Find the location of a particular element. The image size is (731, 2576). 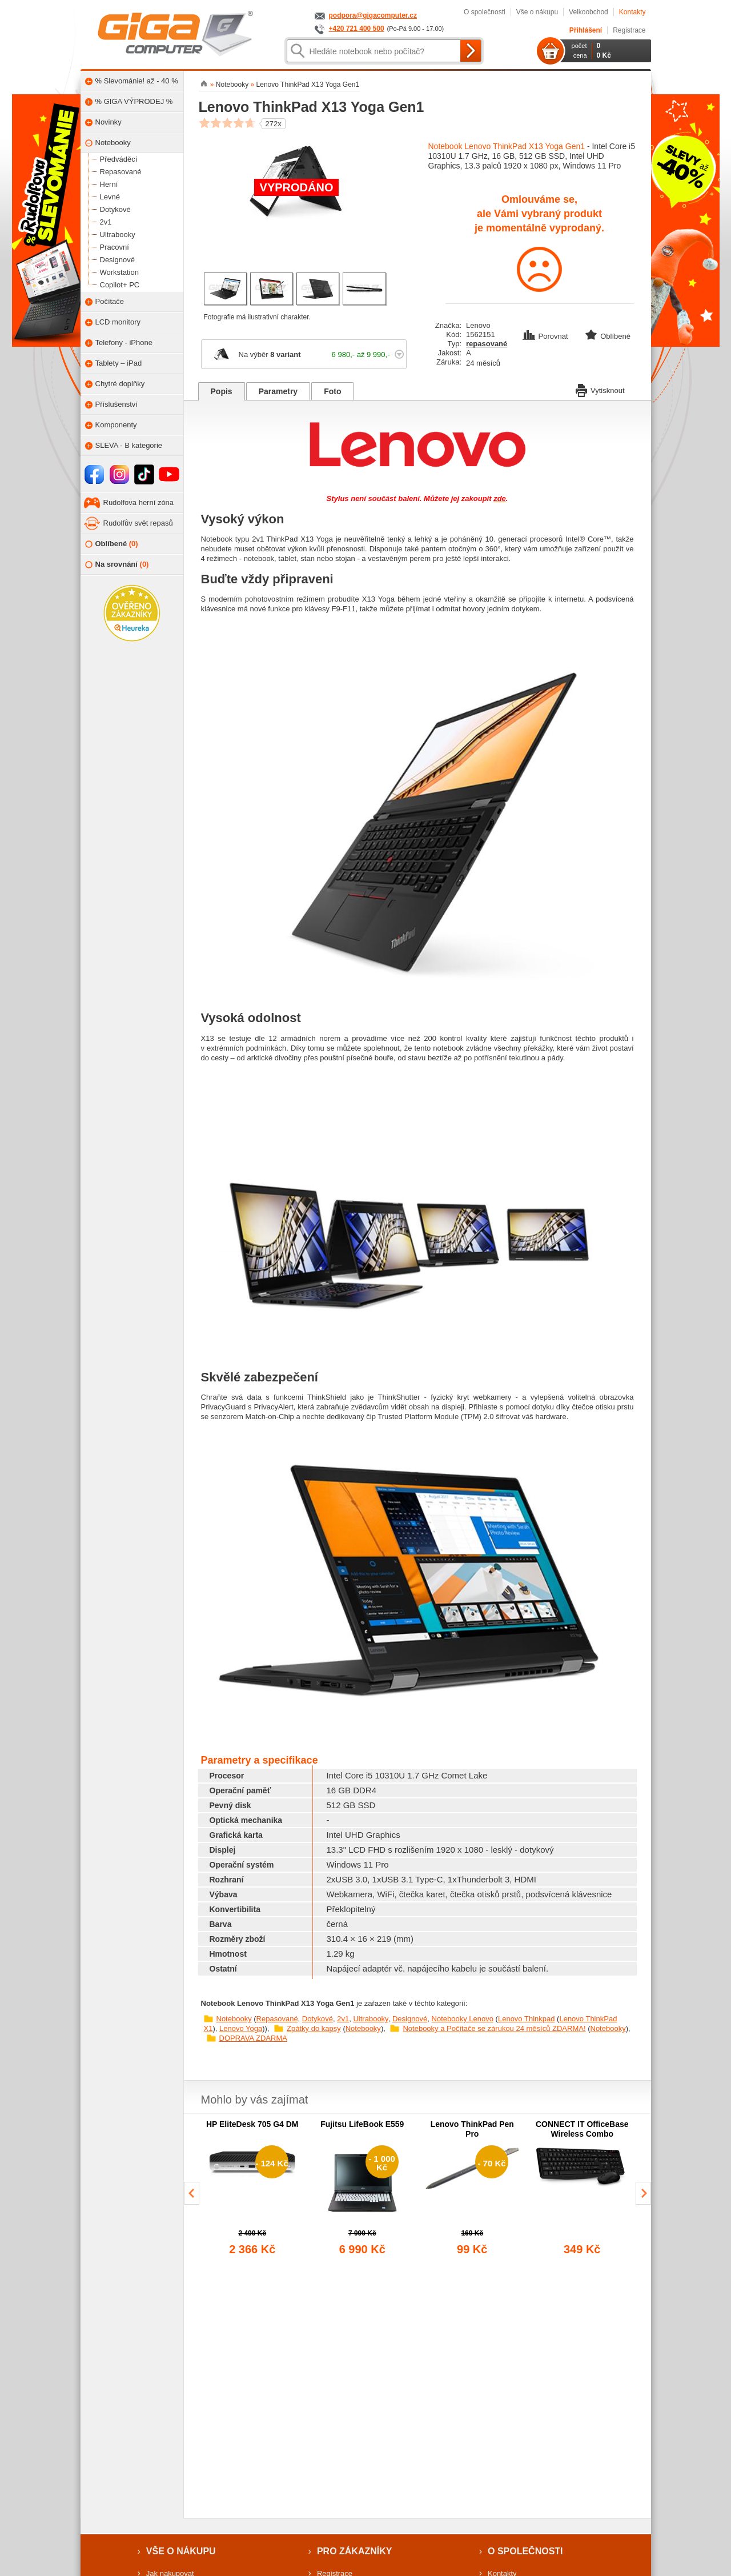

Designové is located at coordinates (409, 2018).